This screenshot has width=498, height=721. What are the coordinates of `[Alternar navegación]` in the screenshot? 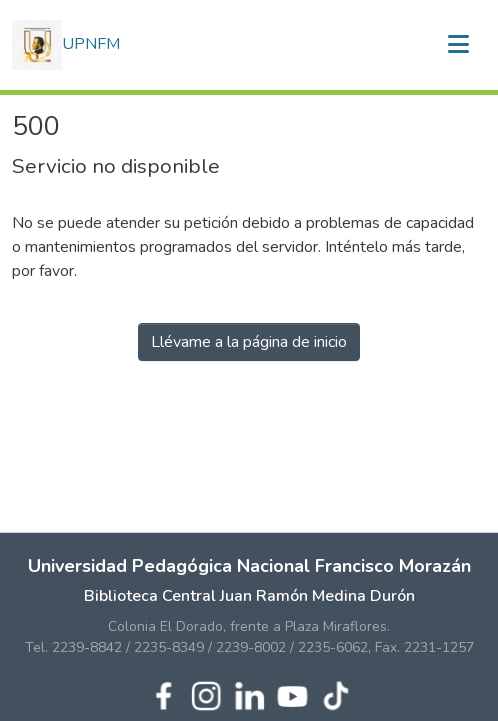 It's located at (458, 45).